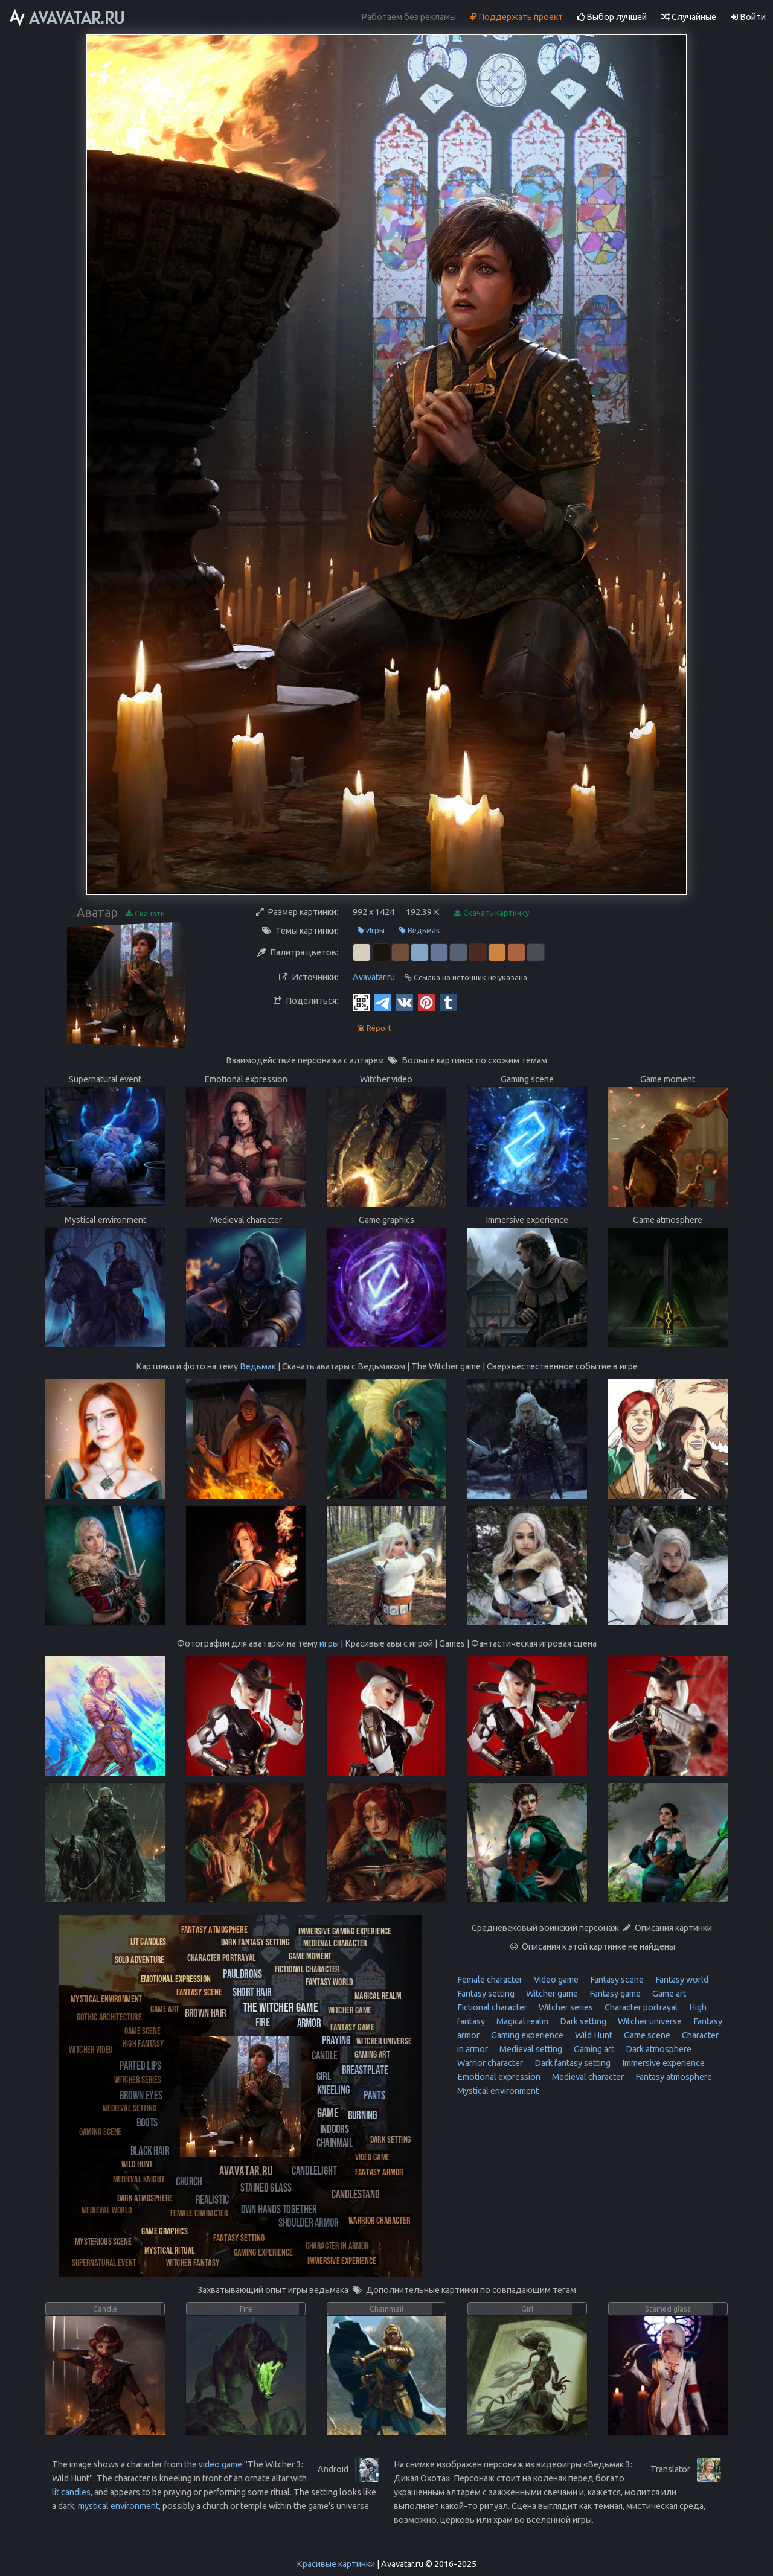 The height and width of the screenshot is (2576, 773). I want to click on lit candles, so click(71, 2492).